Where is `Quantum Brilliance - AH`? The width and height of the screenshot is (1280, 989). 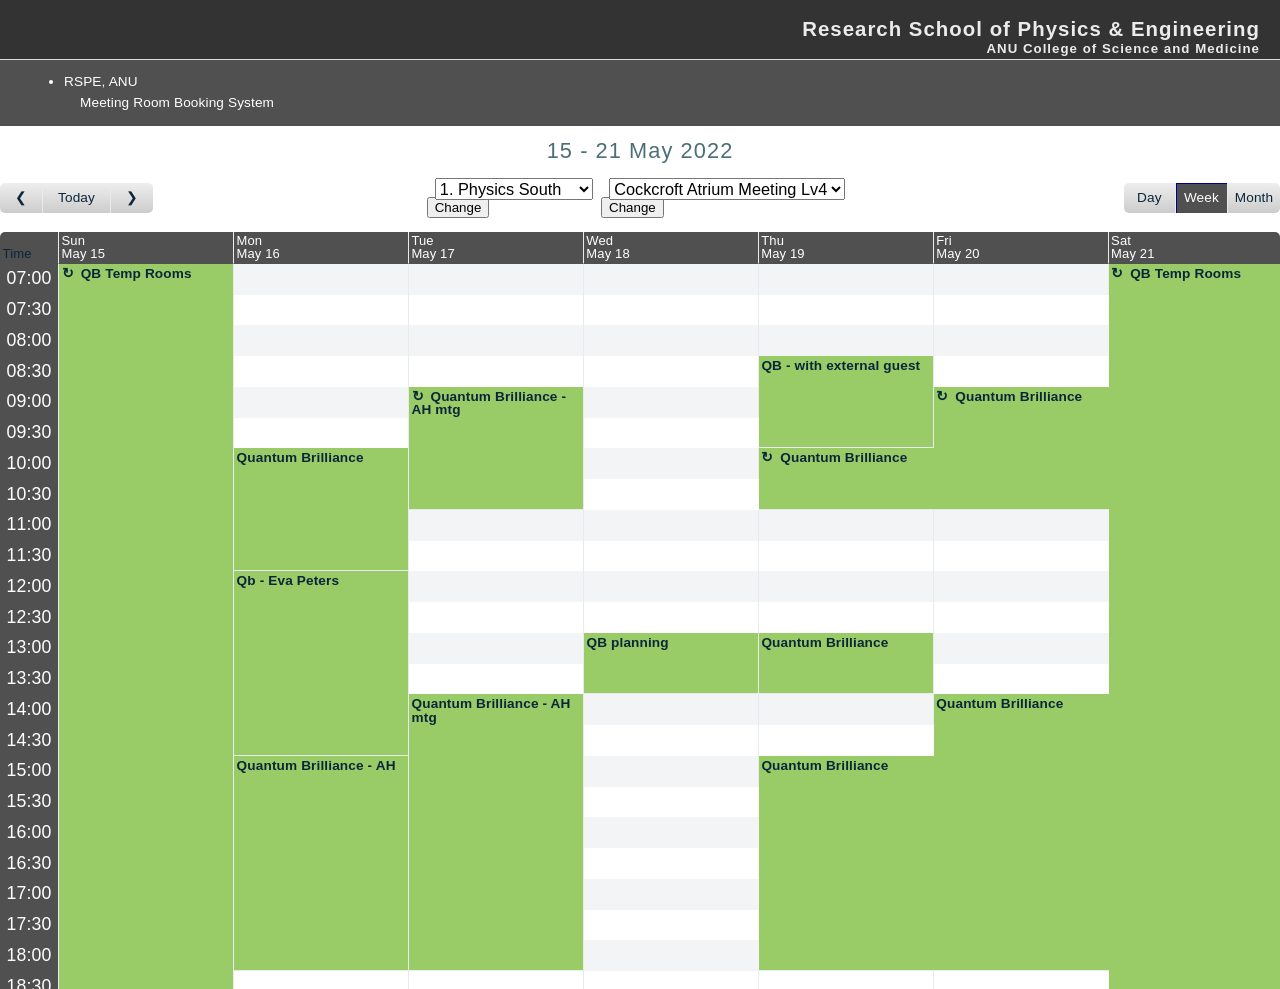
Quantum Brilliance - AH is located at coordinates (316, 765).